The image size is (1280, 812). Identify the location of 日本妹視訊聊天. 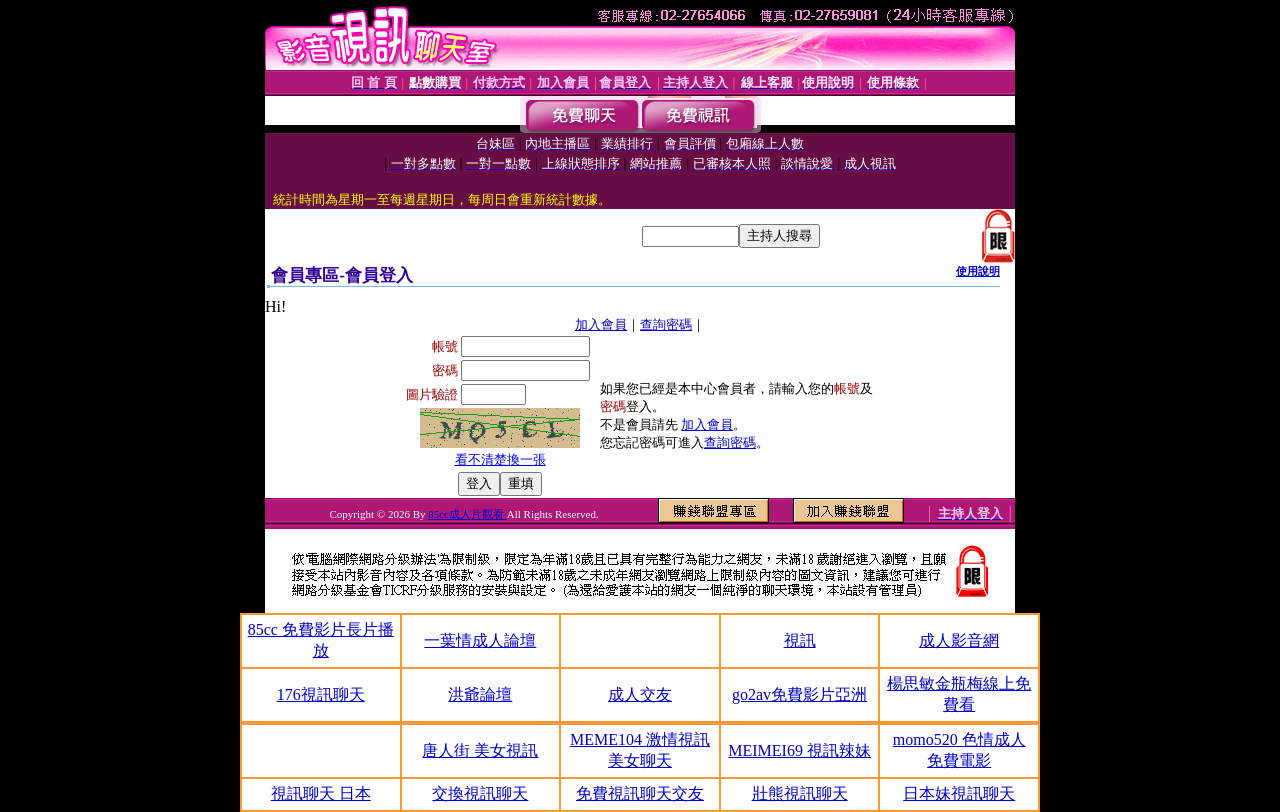
(959, 793).